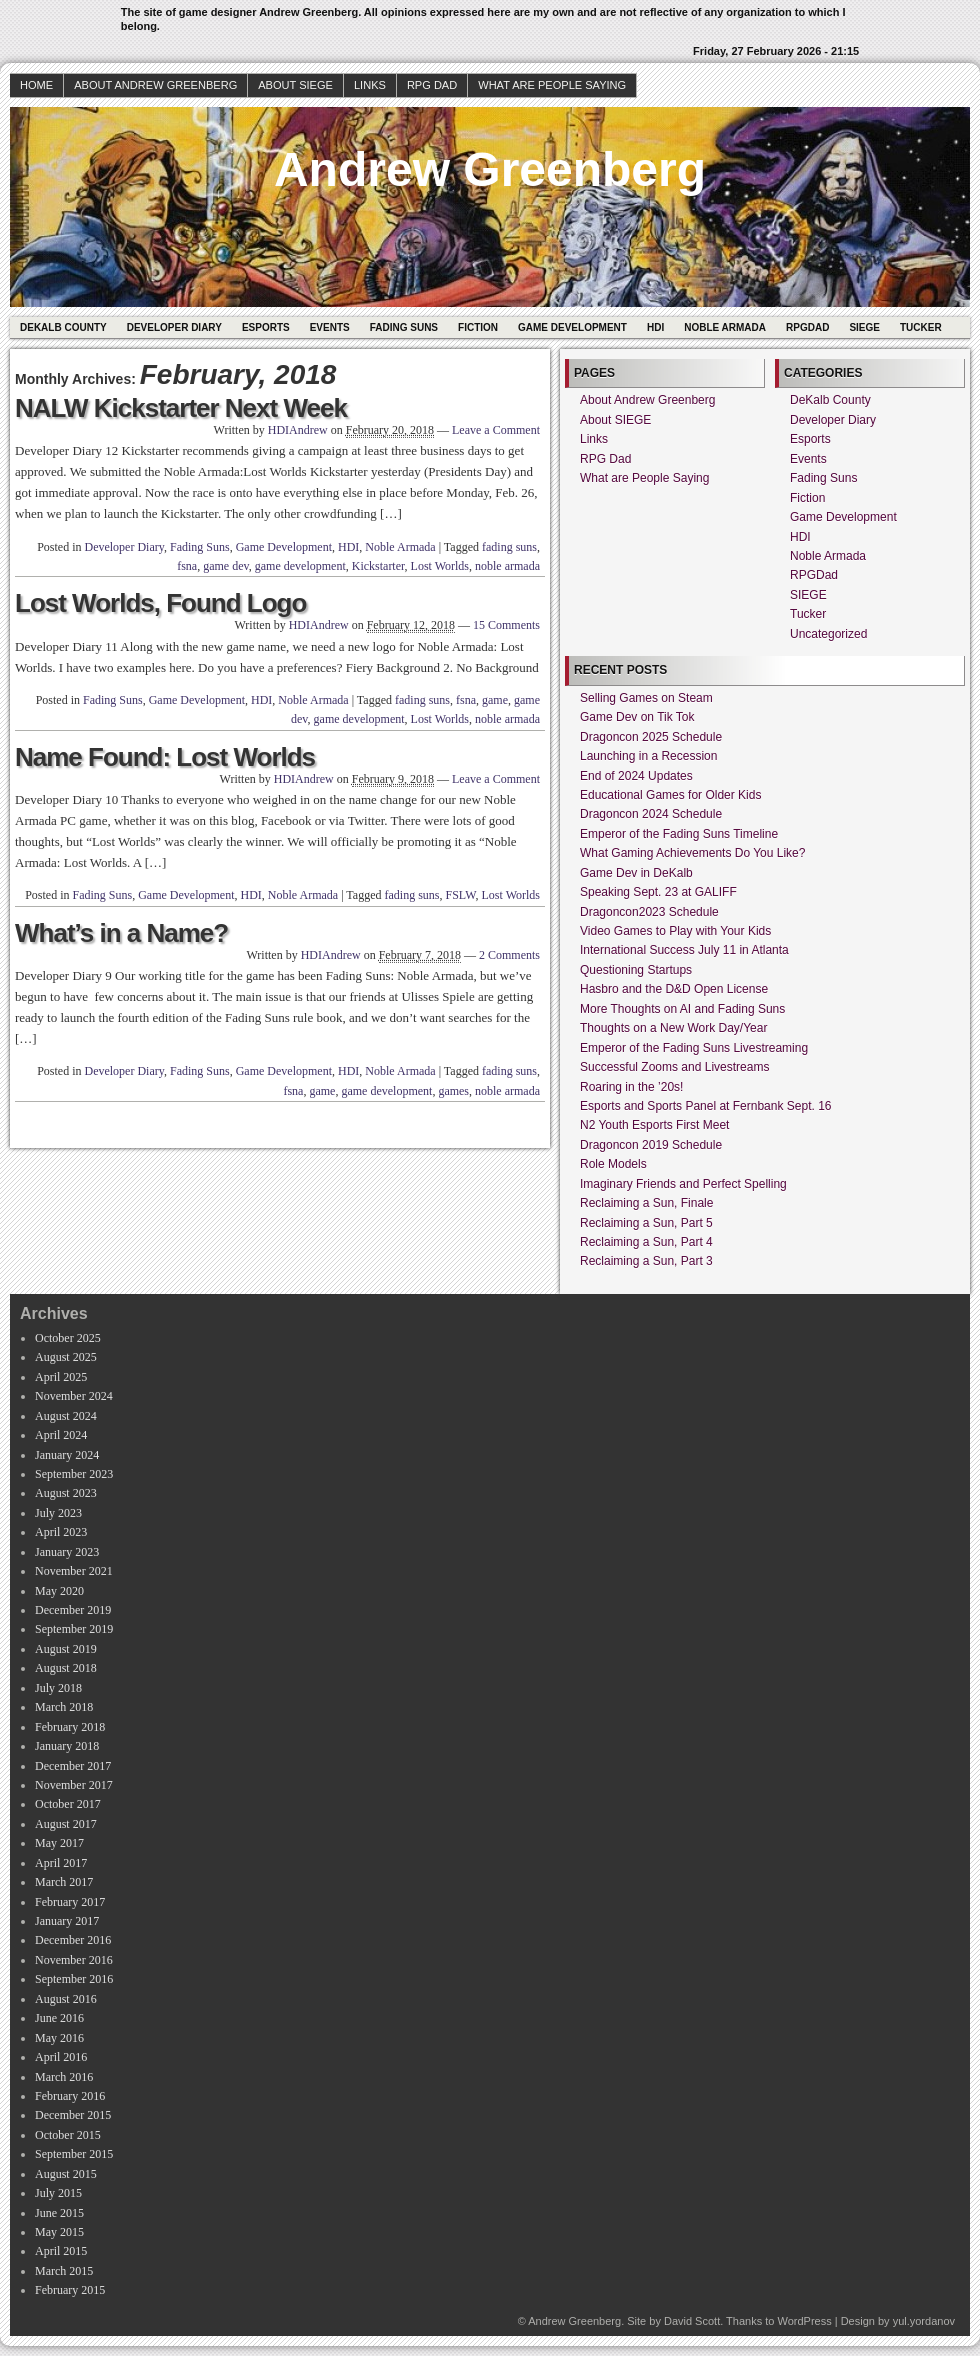 The image size is (980, 2356). Describe the element at coordinates (495, 700) in the screenshot. I see `game` at that location.